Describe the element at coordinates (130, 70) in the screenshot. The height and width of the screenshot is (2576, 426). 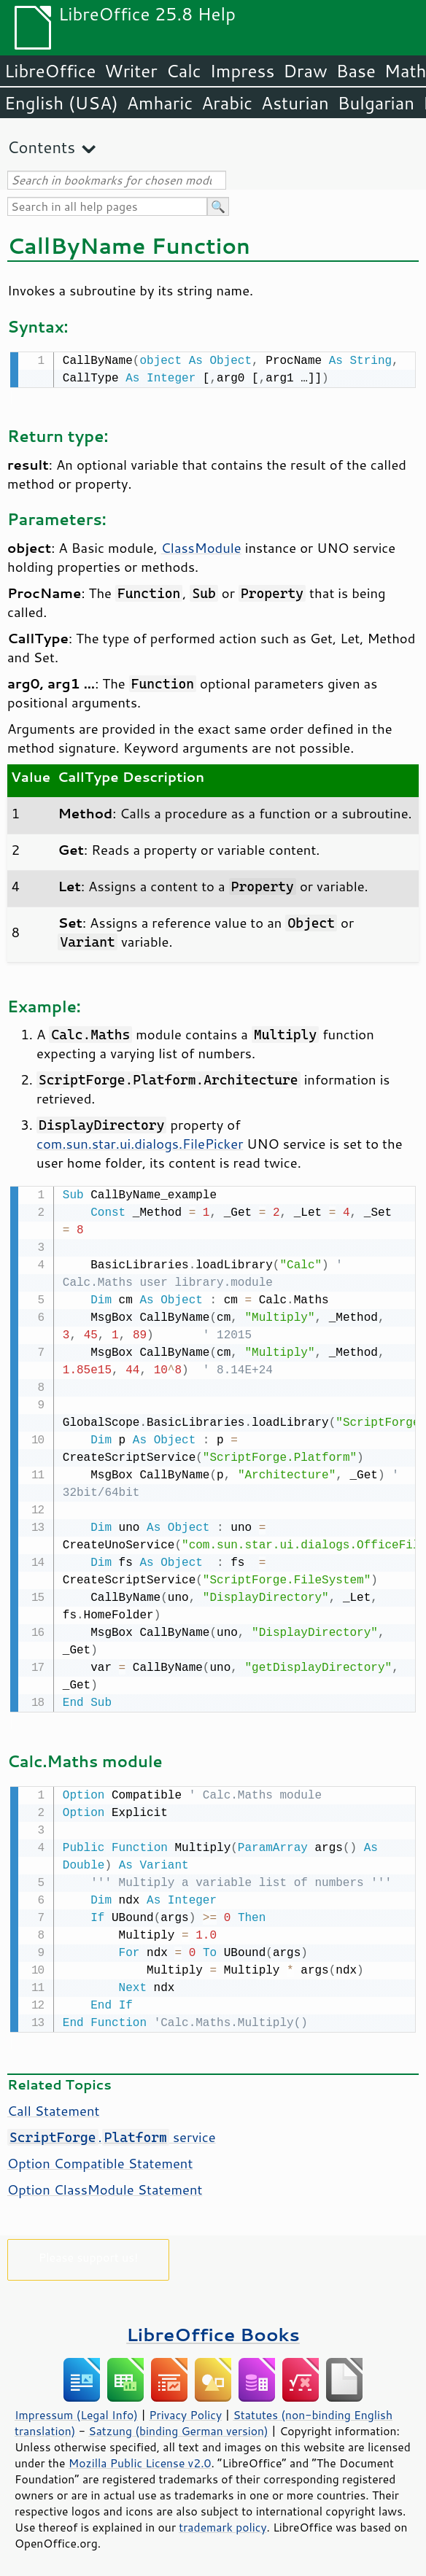
I see `Writer` at that location.